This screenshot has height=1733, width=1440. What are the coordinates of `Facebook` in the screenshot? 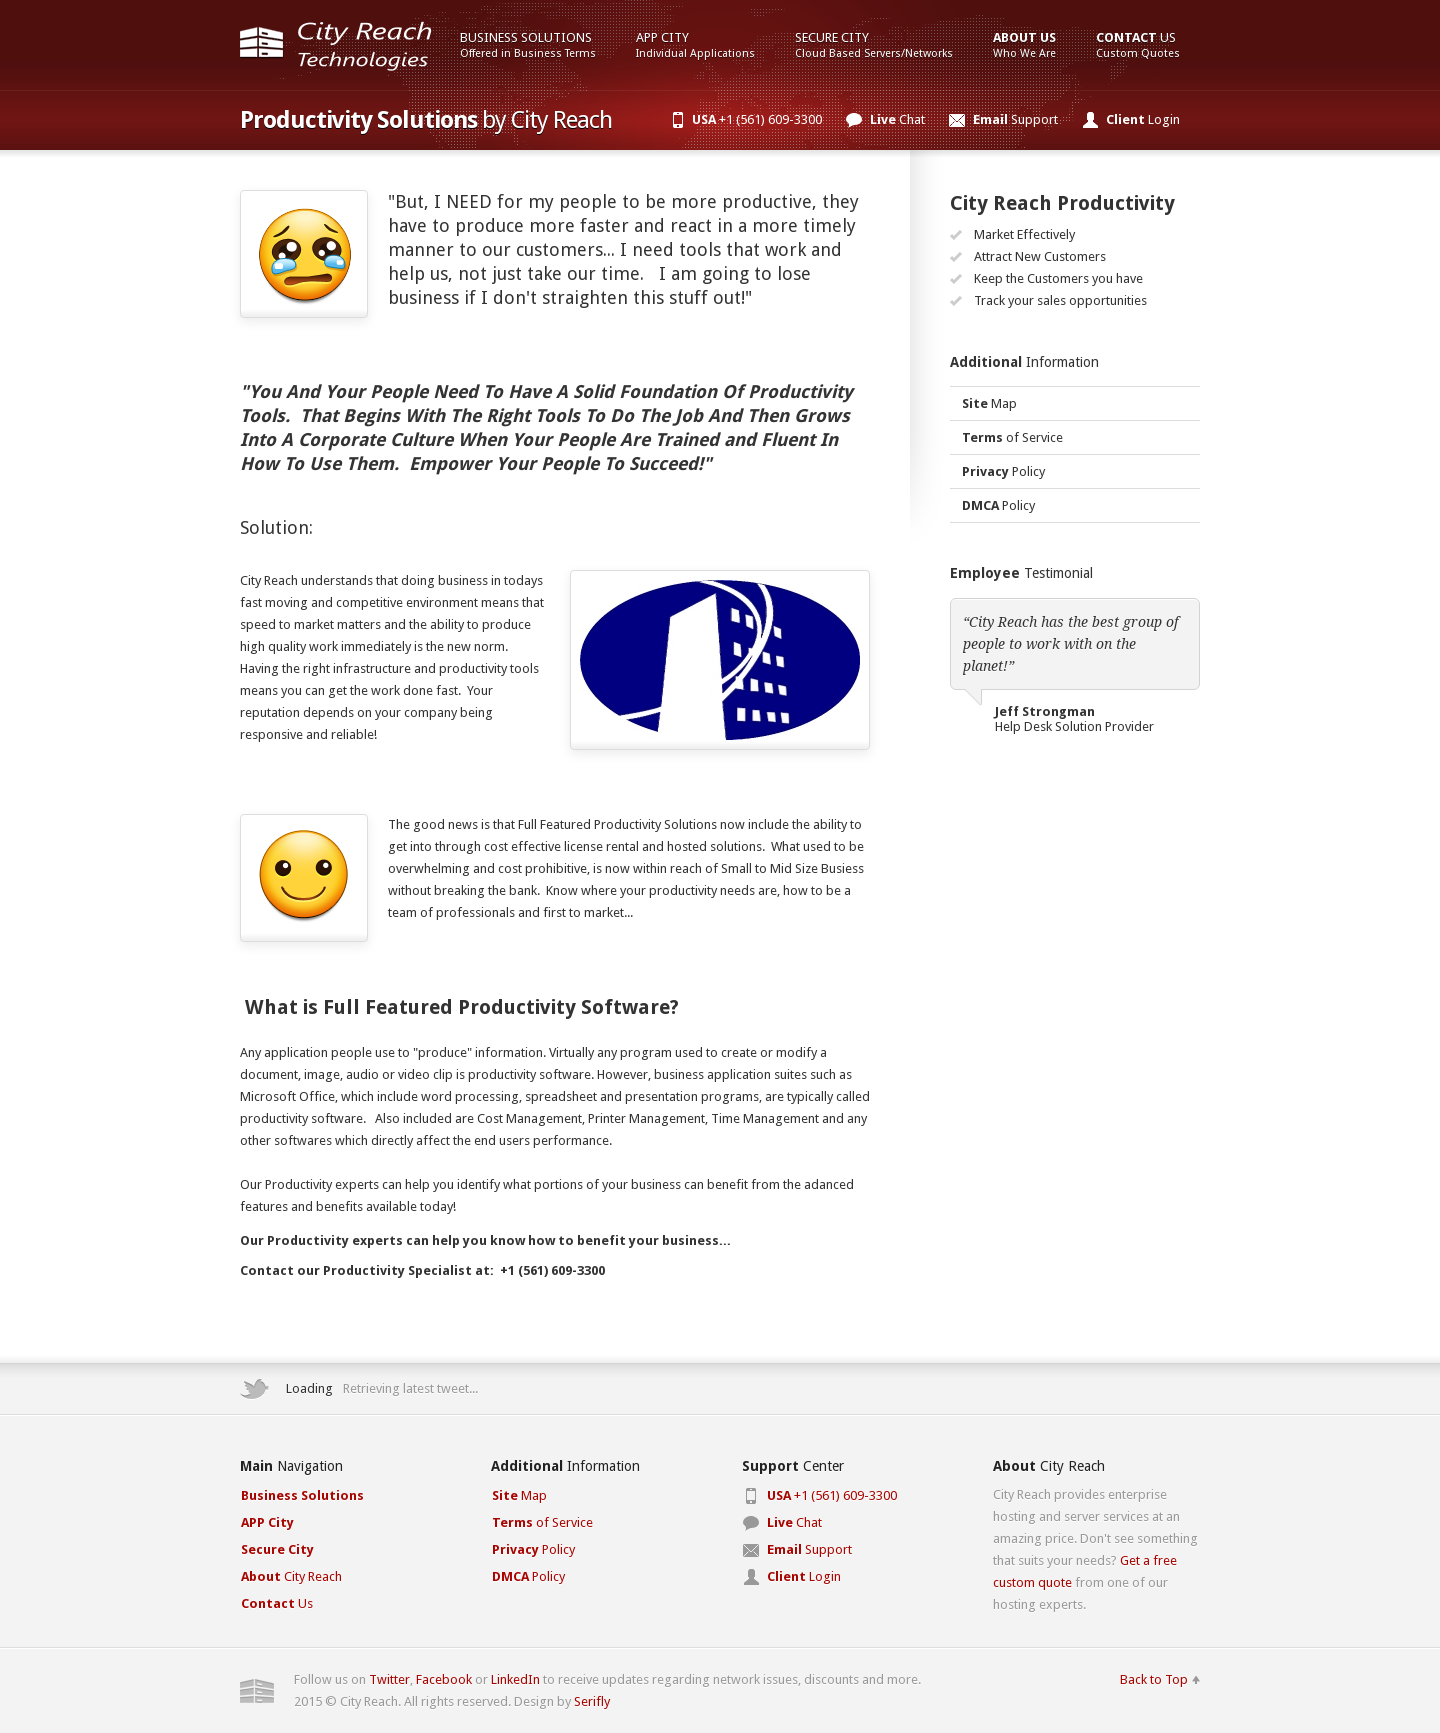 It's located at (444, 1679).